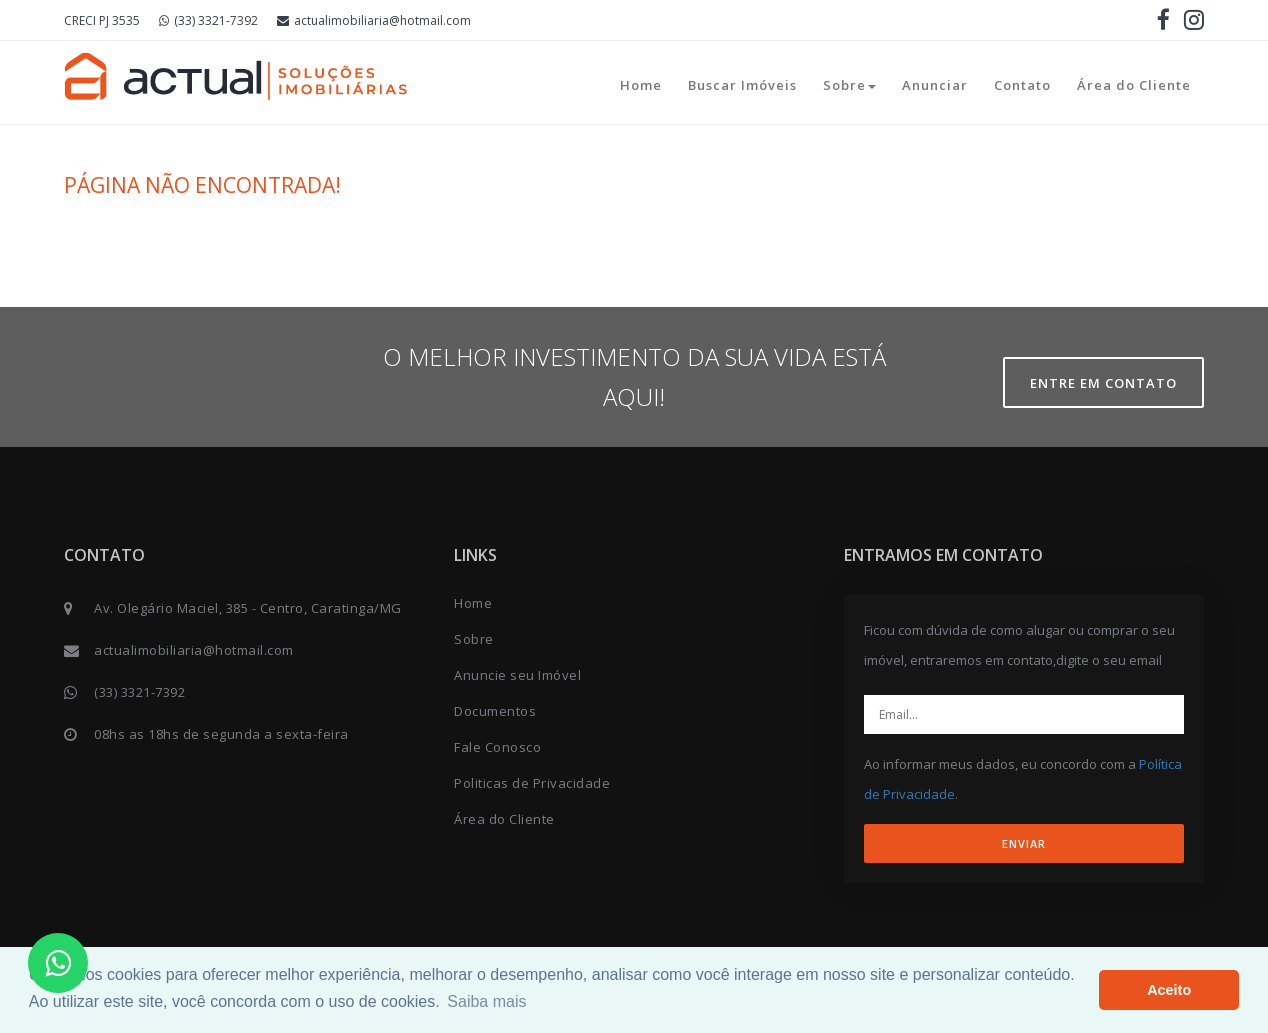 The height and width of the screenshot is (1033, 1268). Describe the element at coordinates (497, 747) in the screenshot. I see `Fale Conosco` at that location.